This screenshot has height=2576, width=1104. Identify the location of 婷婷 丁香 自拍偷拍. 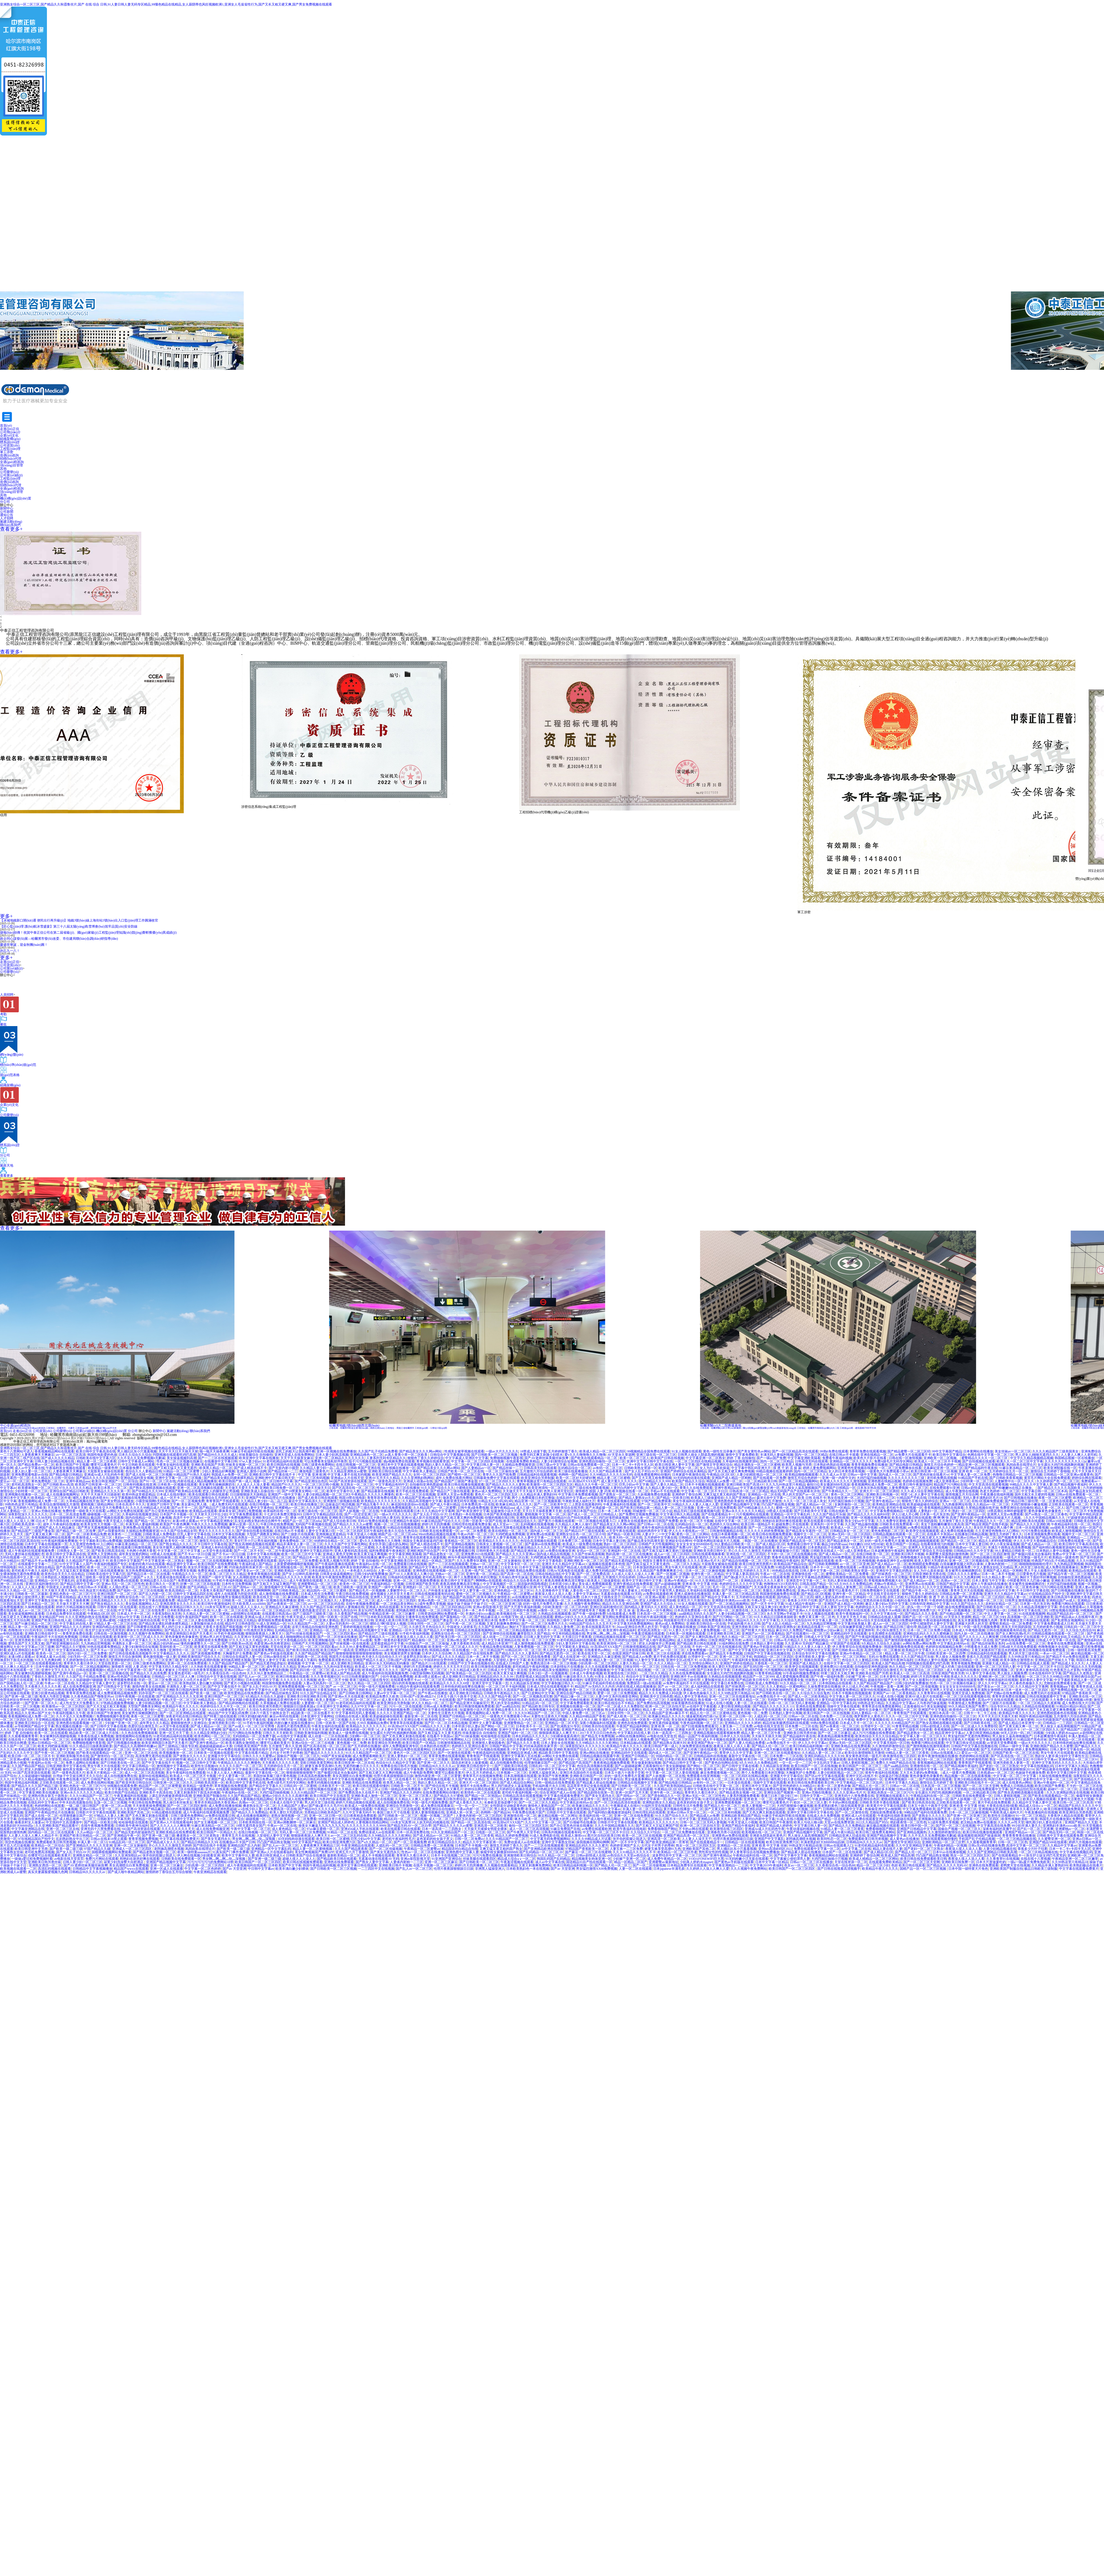
(741, 1458).